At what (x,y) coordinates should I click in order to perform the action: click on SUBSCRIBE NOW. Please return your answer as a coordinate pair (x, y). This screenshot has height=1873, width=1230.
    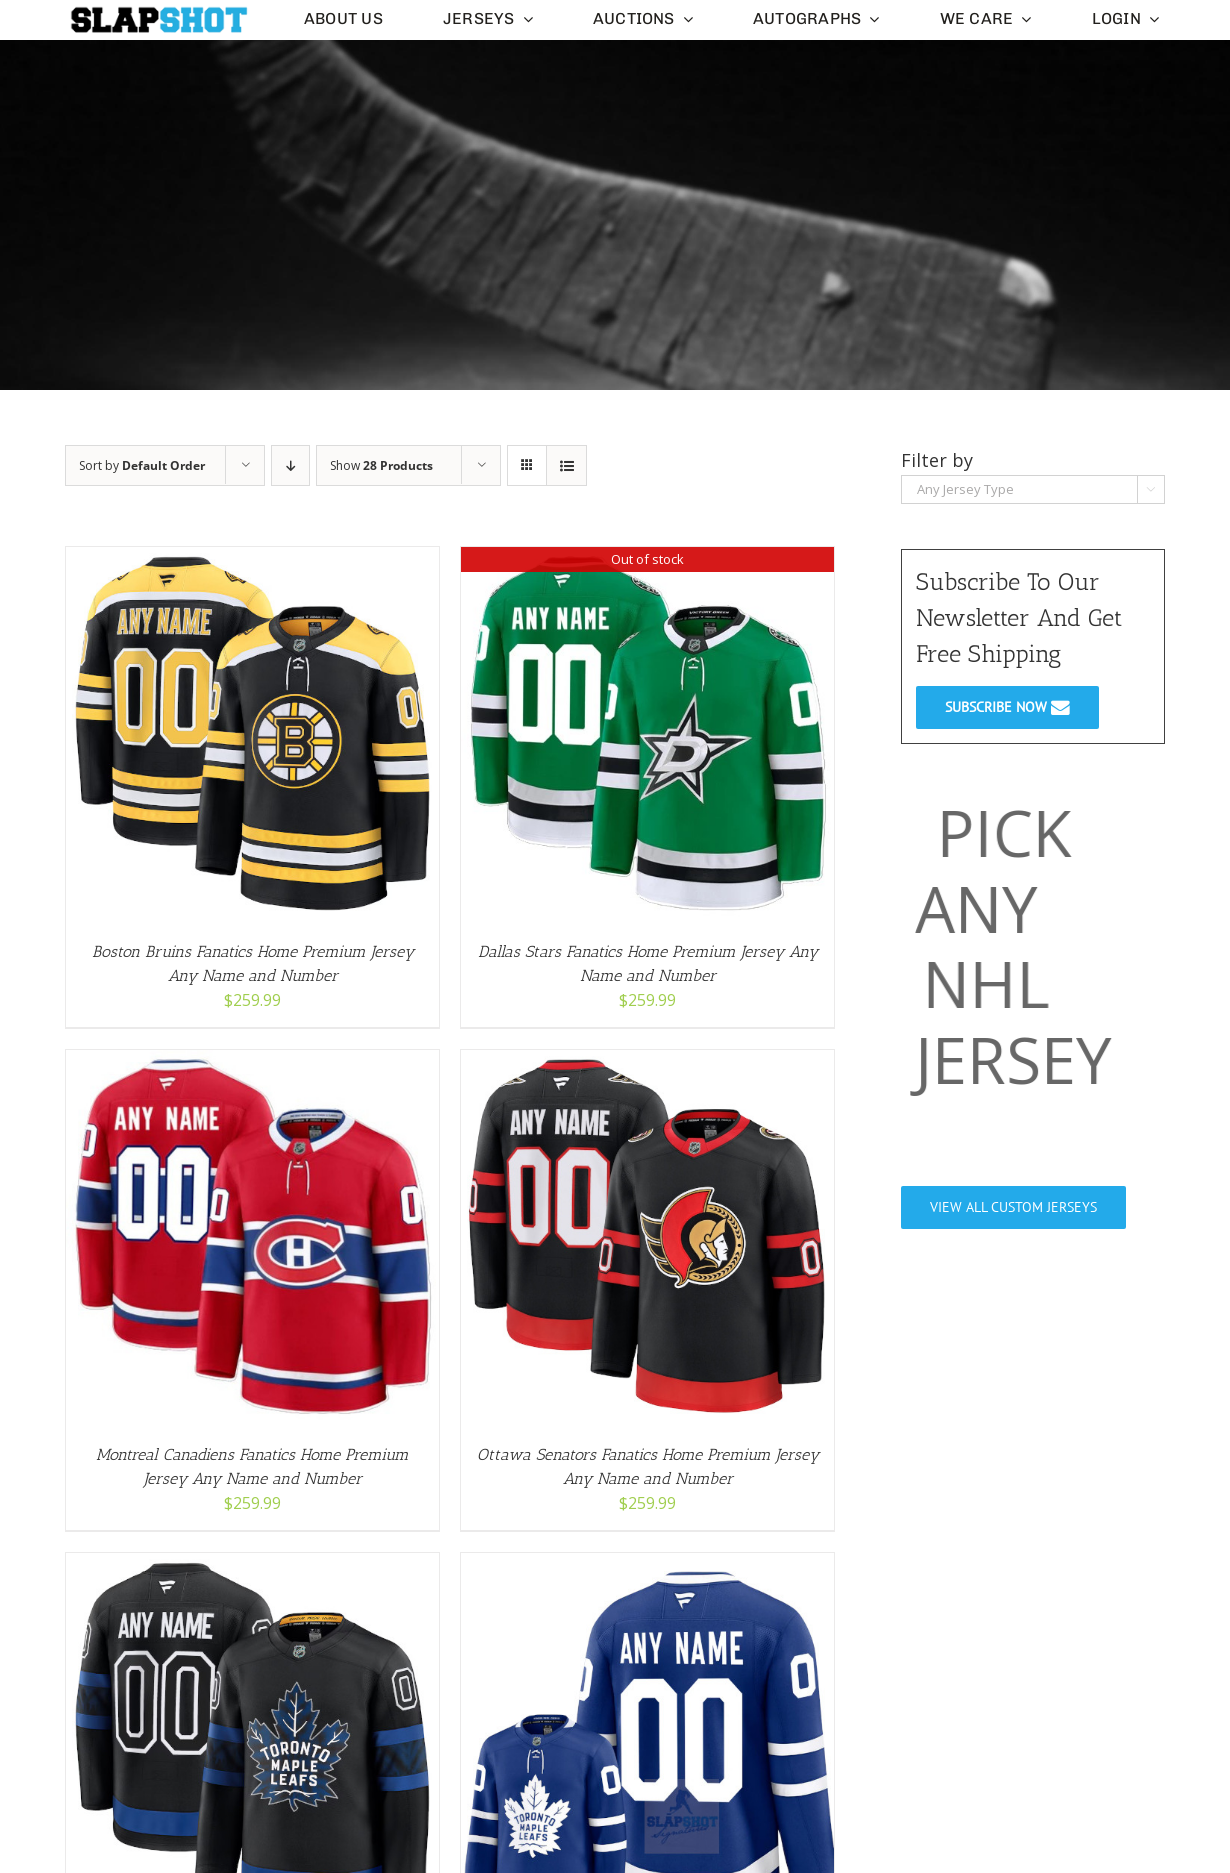
    Looking at the image, I should click on (1007, 707).